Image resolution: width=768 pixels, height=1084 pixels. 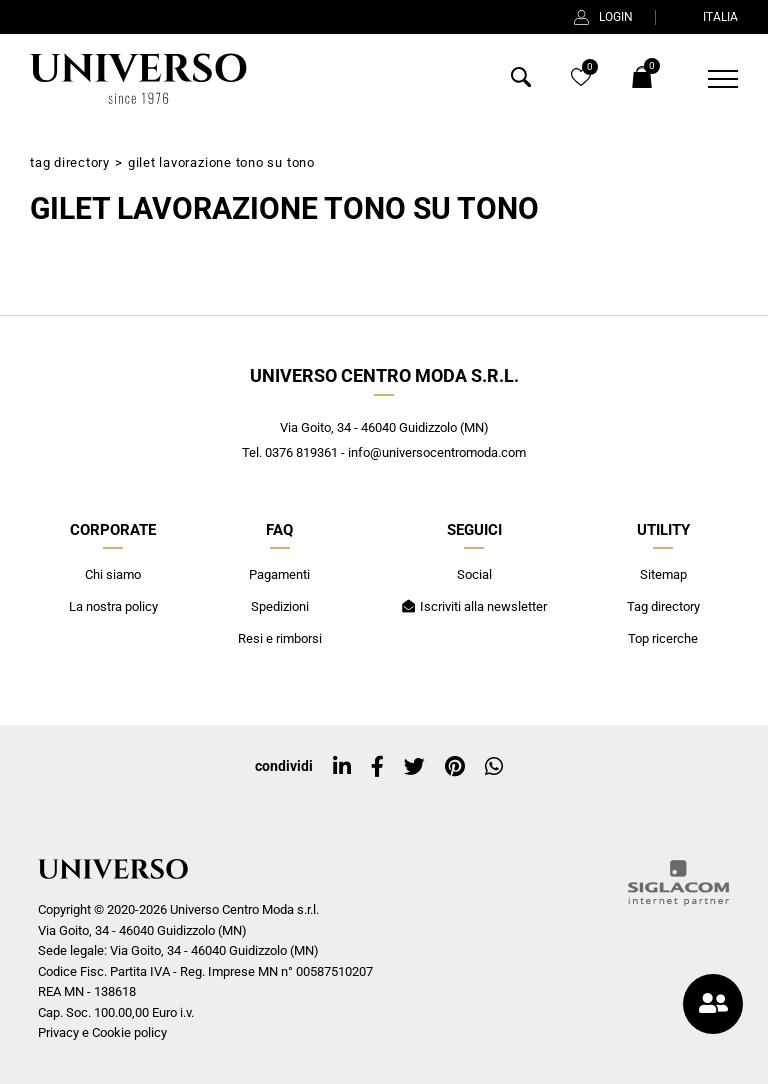 I want to click on Tag directory, so click(x=70, y=162).